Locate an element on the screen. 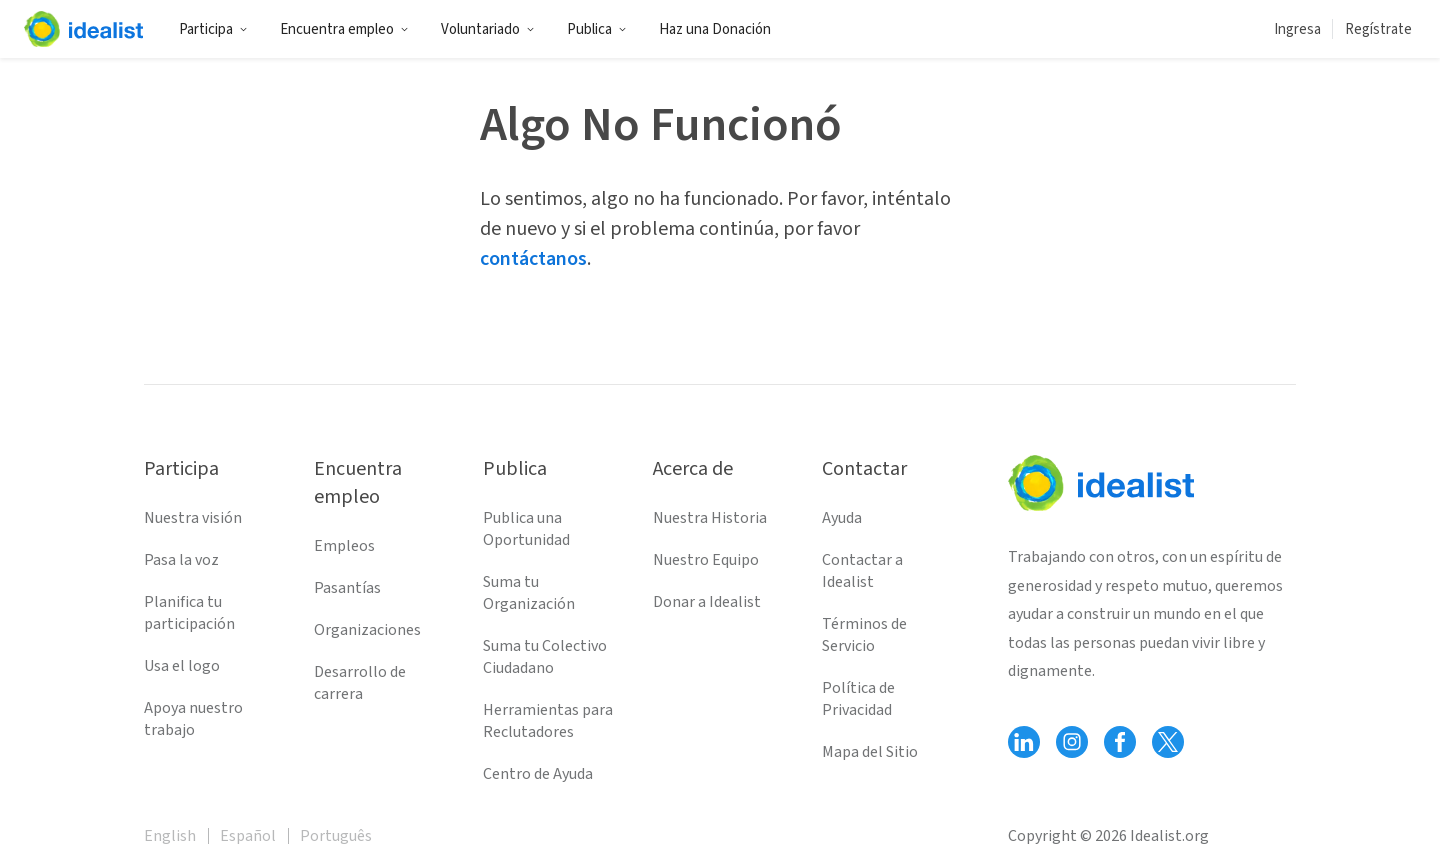 The image size is (1440, 867). Herramientas para Reclutadores is located at coordinates (548, 721).